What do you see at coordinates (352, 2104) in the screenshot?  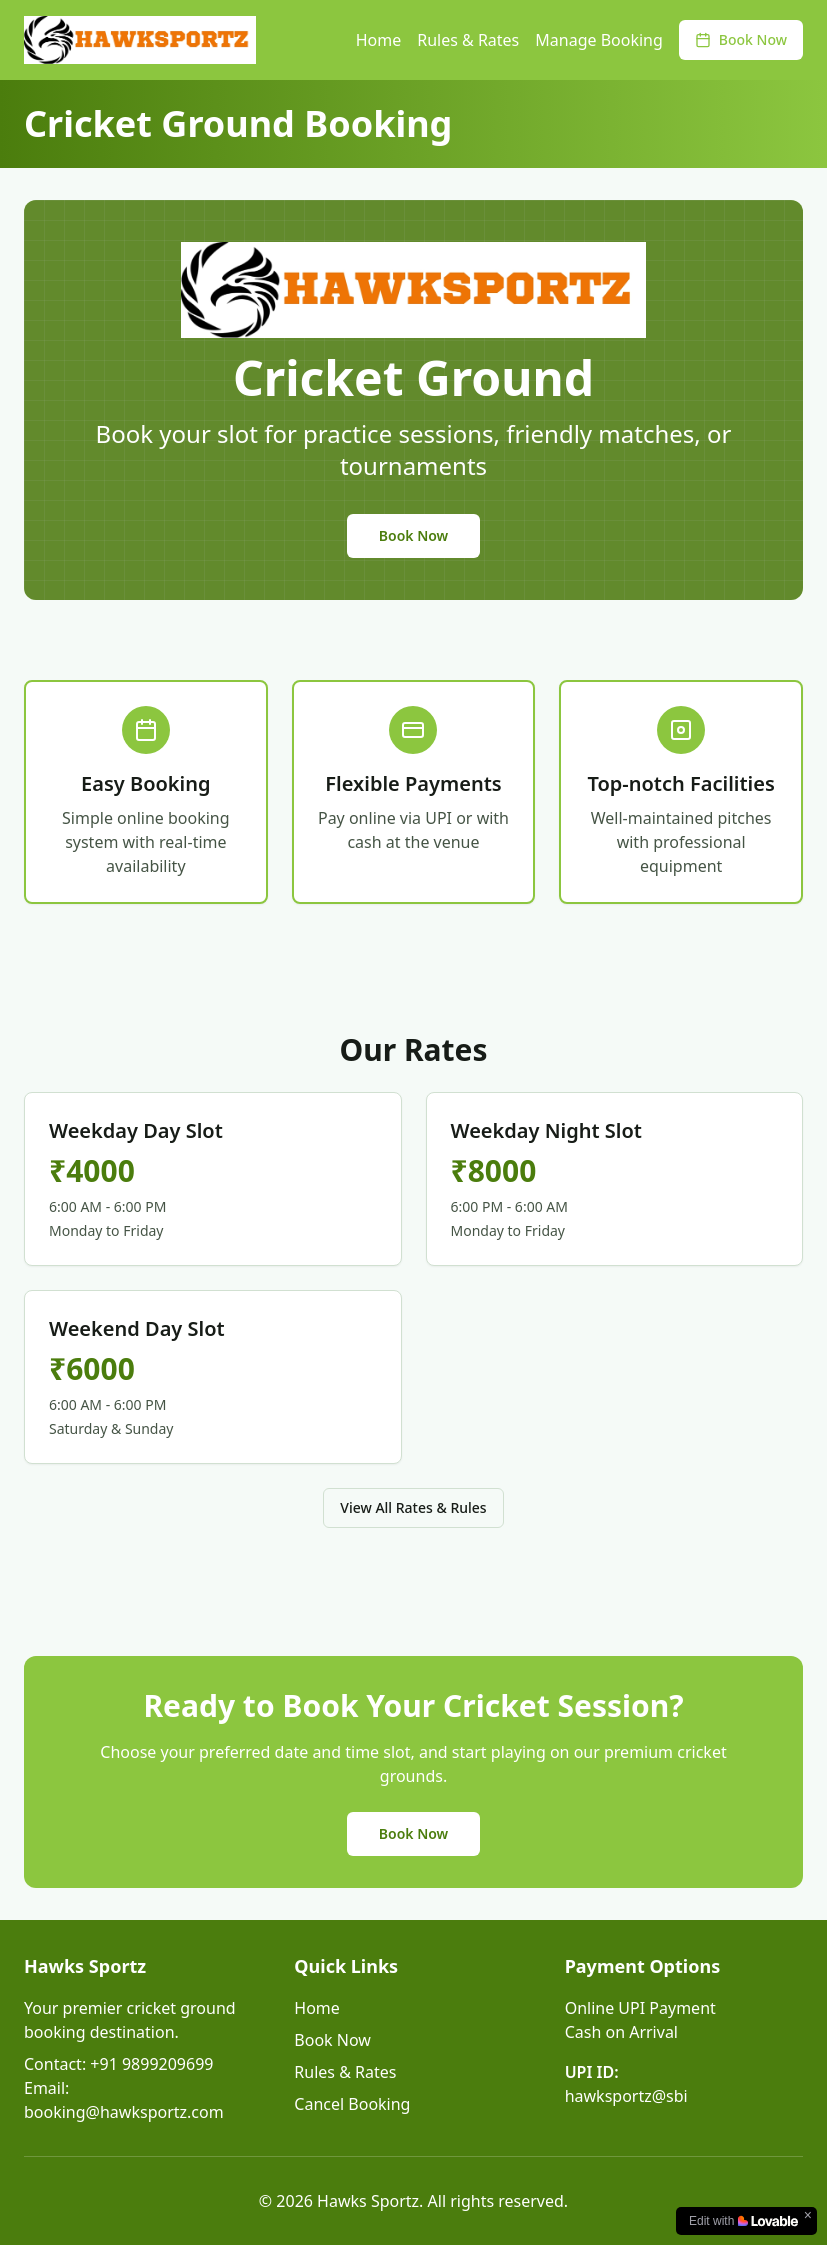 I see `Cancel Booking` at bounding box center [352, 2104].